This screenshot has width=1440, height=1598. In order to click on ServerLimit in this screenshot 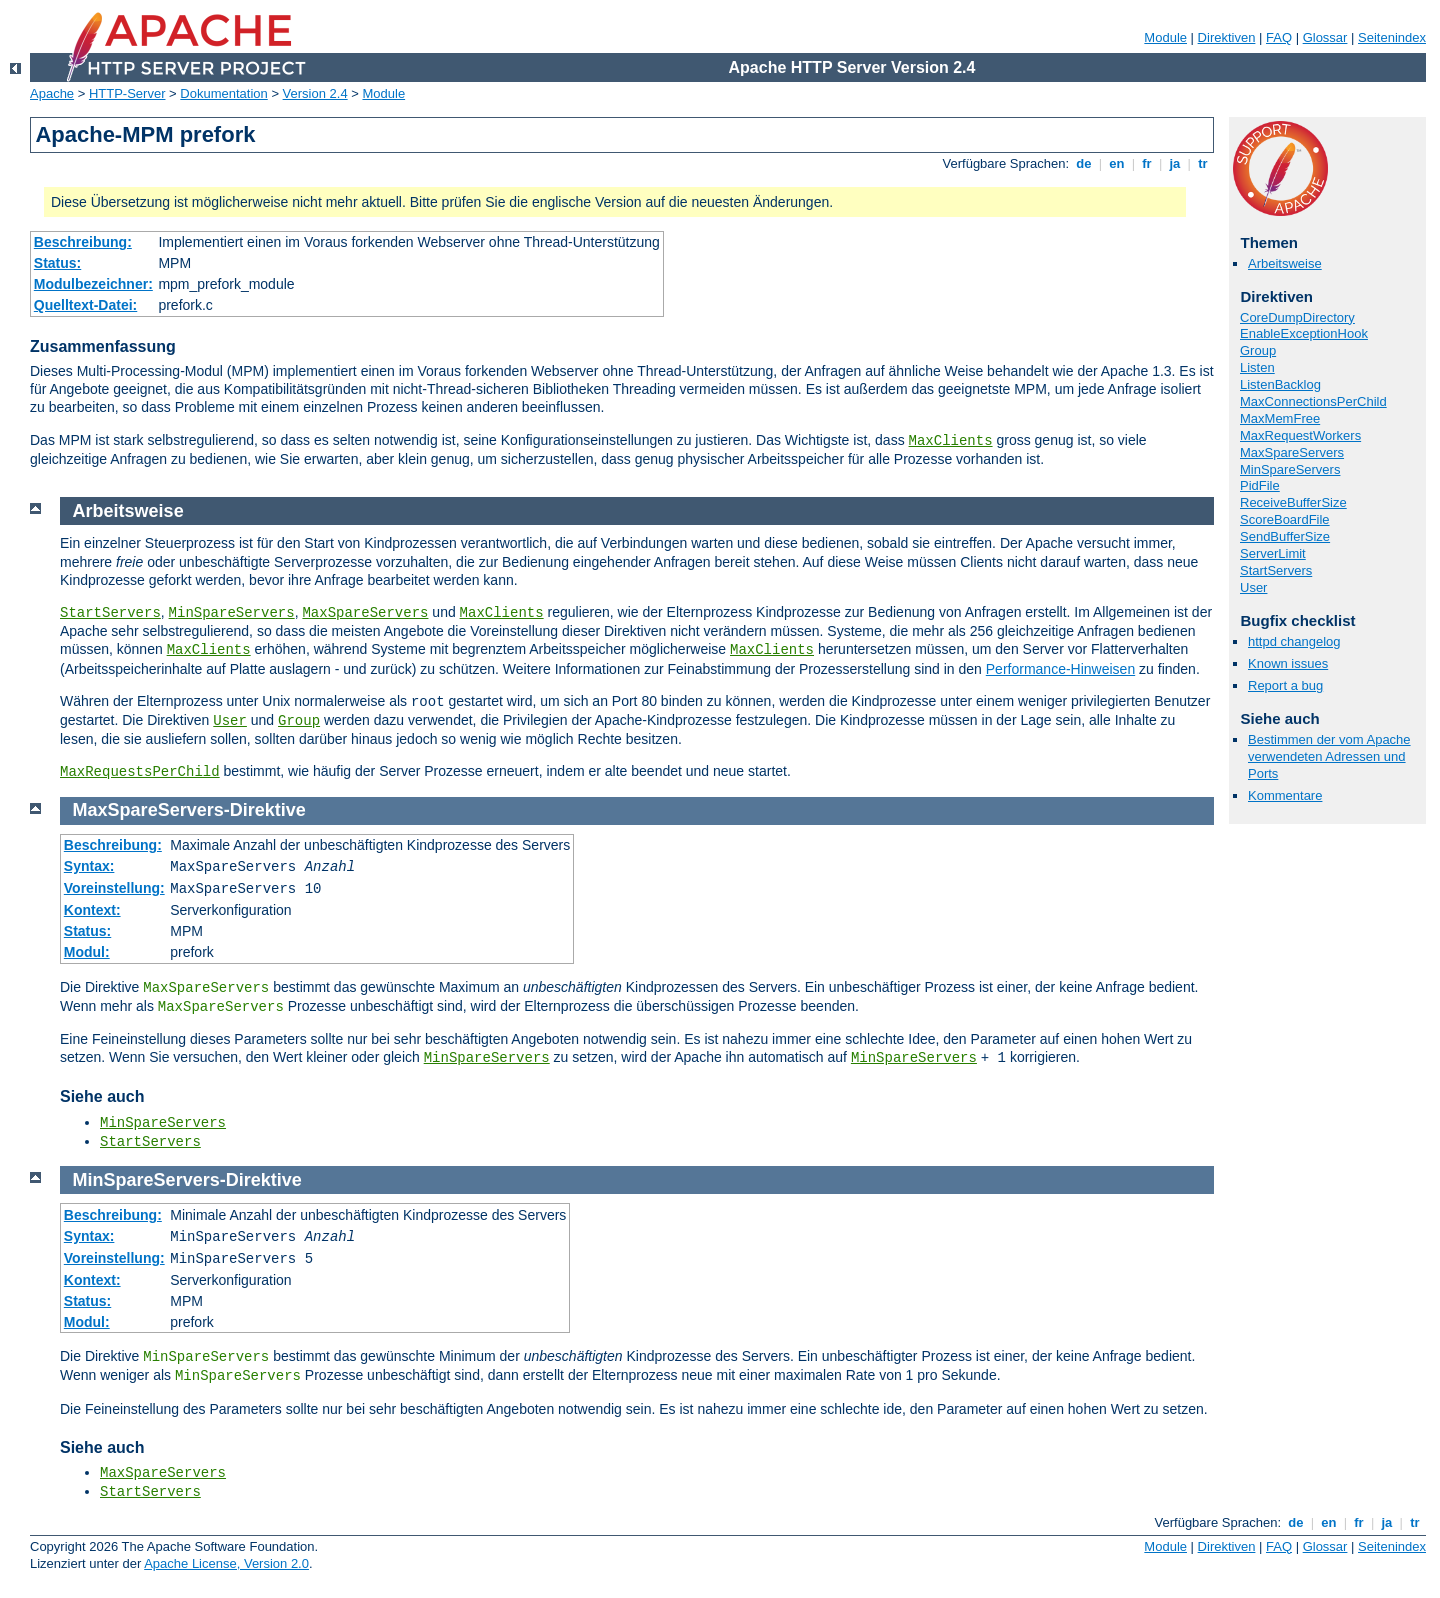, I will do `click(1273, 553)`.